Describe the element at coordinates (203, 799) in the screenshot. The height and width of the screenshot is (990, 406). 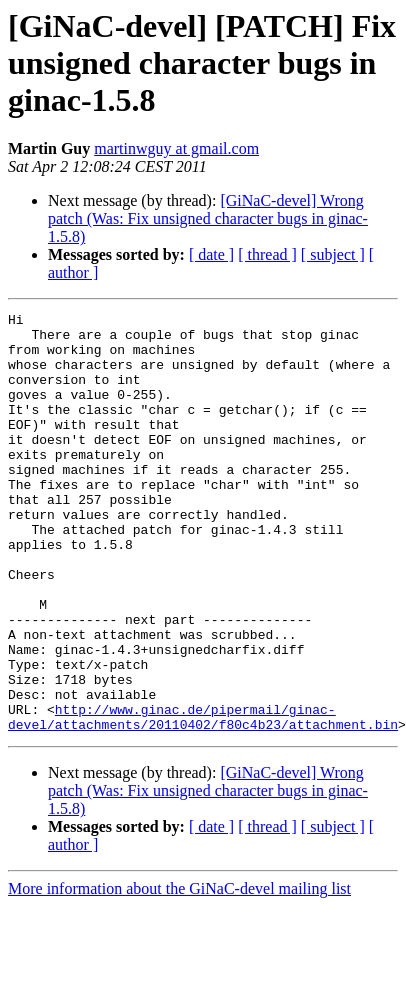
I see `http://www.ginac.de/pipermail/ginac-devel/attachments/20110402/f80c4b23/attachment.bin` at that location.